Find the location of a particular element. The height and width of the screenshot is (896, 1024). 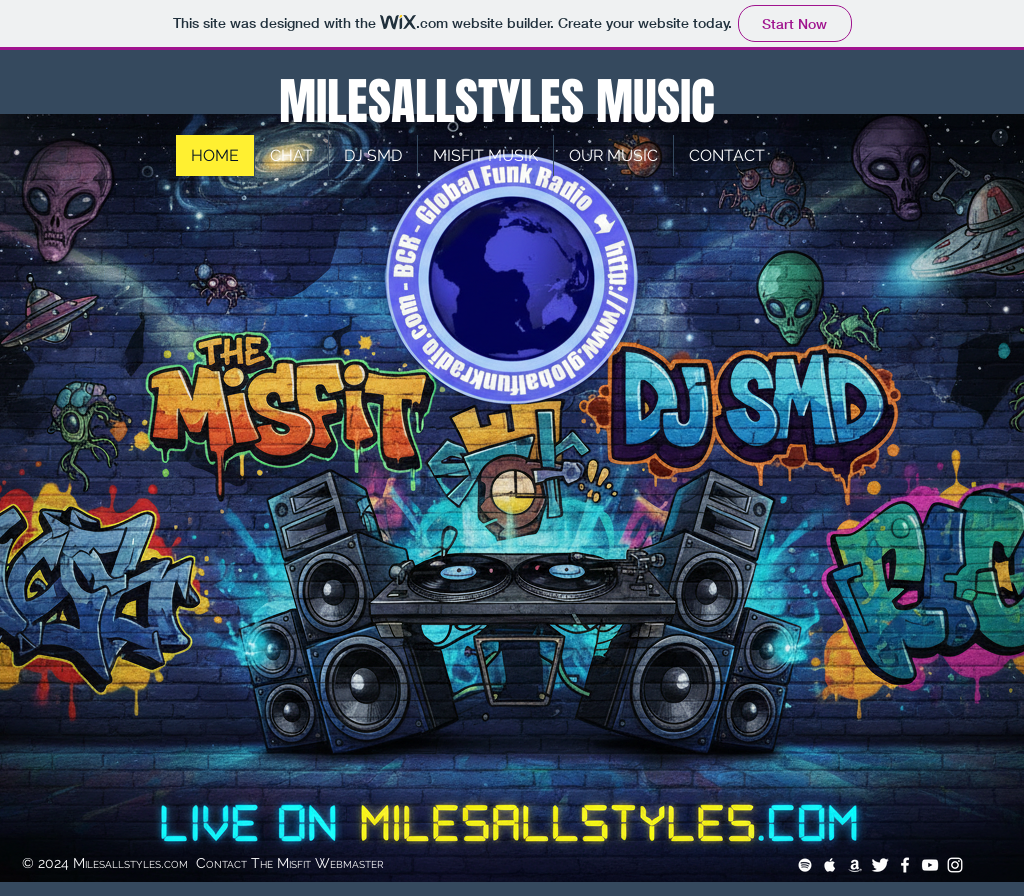

[White Spotify Icon] is located at coordinates (805, 865).